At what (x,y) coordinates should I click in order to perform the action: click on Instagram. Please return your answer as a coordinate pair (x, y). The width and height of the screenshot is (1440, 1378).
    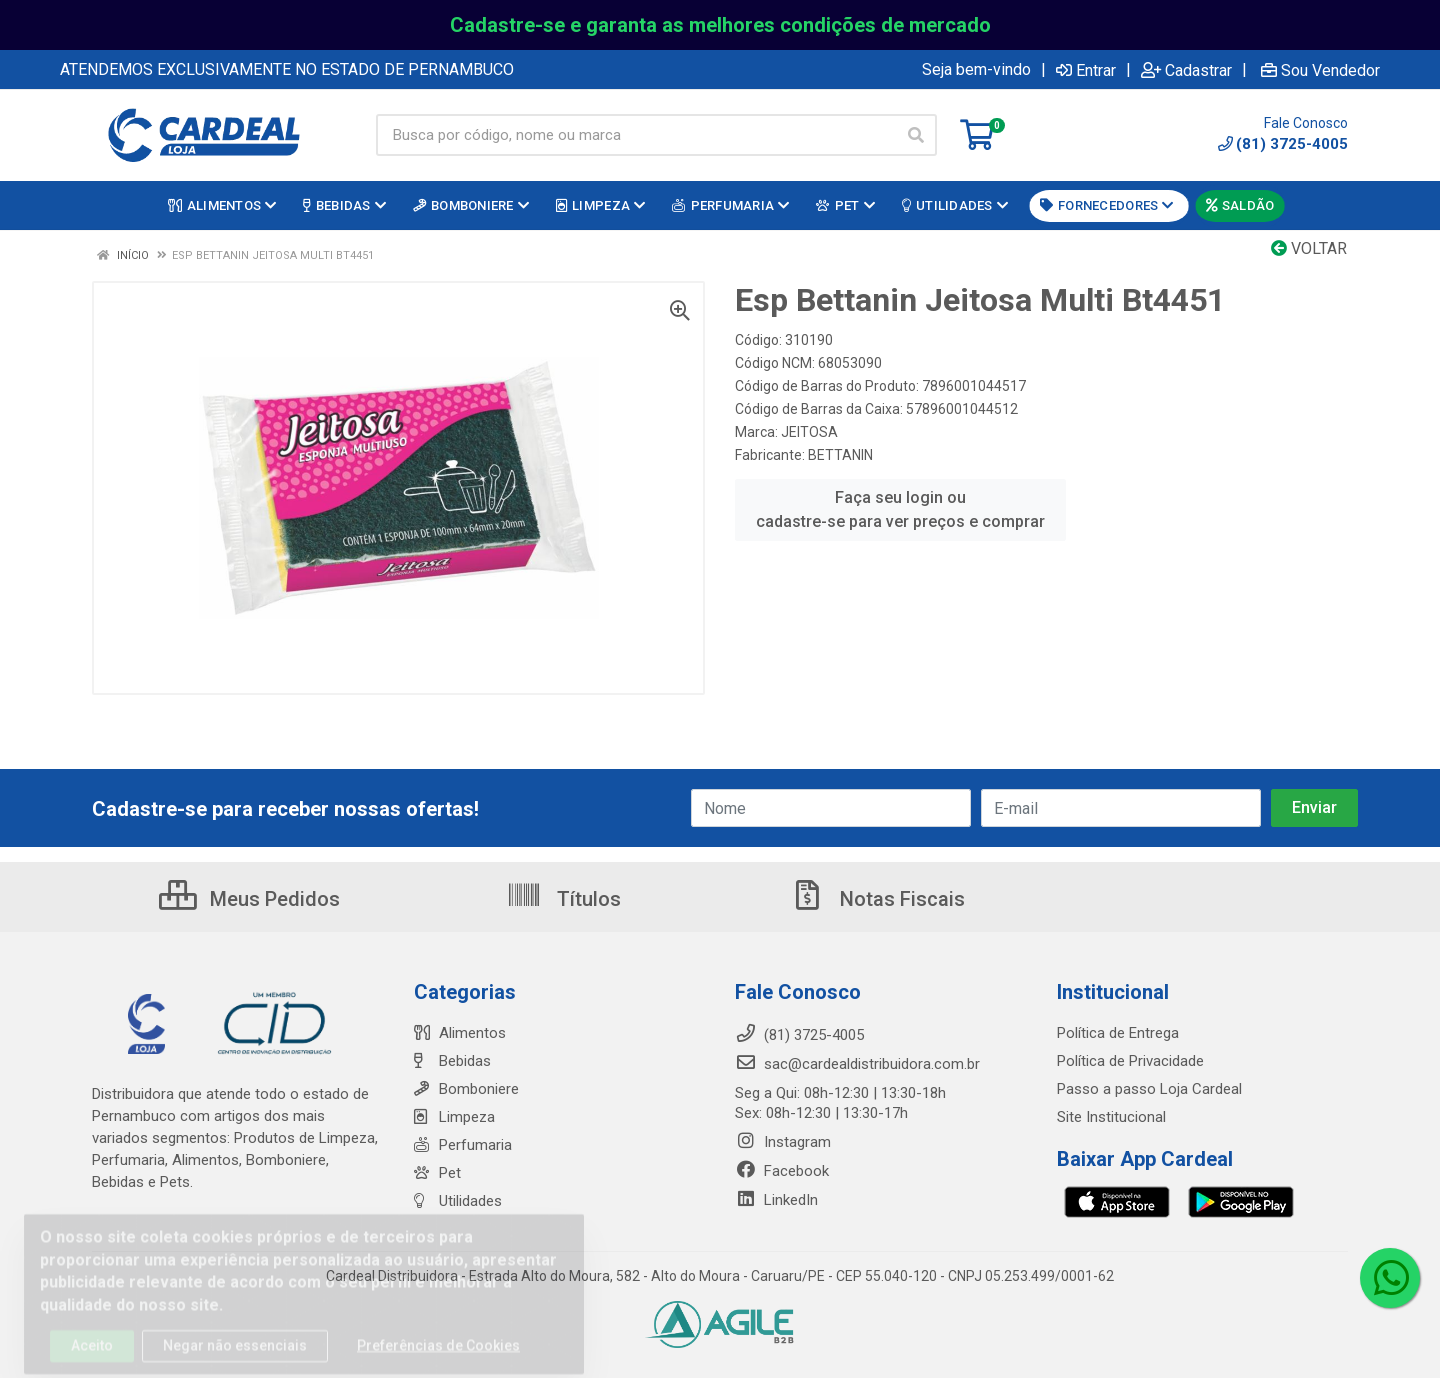
    Looking at the image, I should click on (783, 1142).